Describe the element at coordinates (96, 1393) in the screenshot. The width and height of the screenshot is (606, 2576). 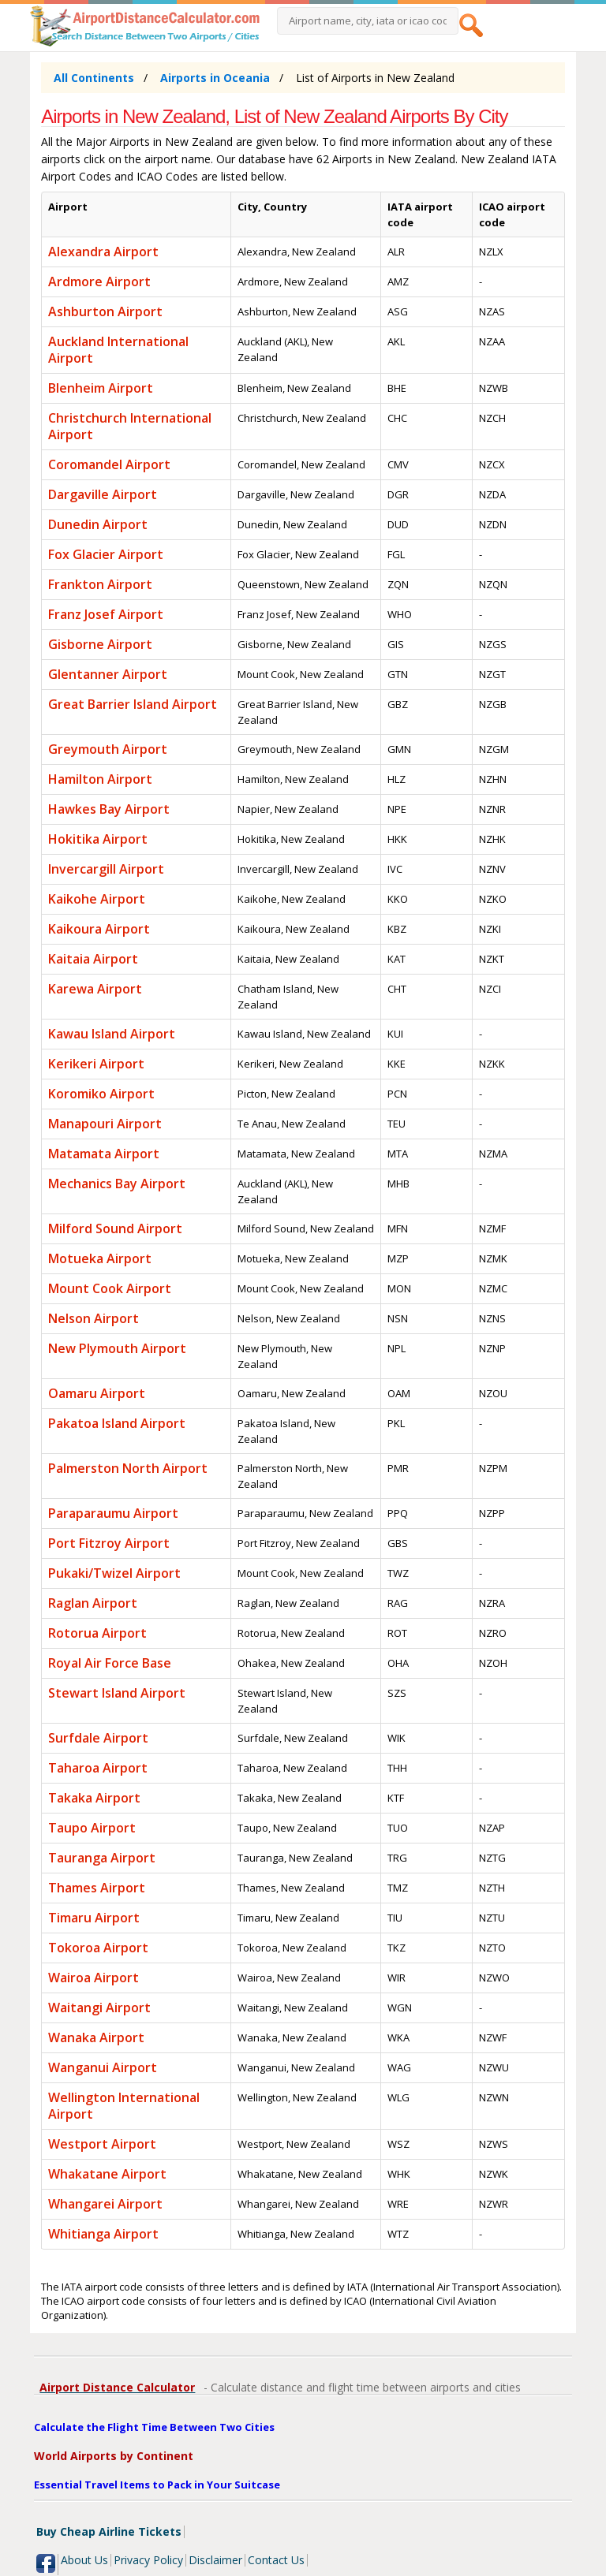
I see `Oamaru Airport` at that location.